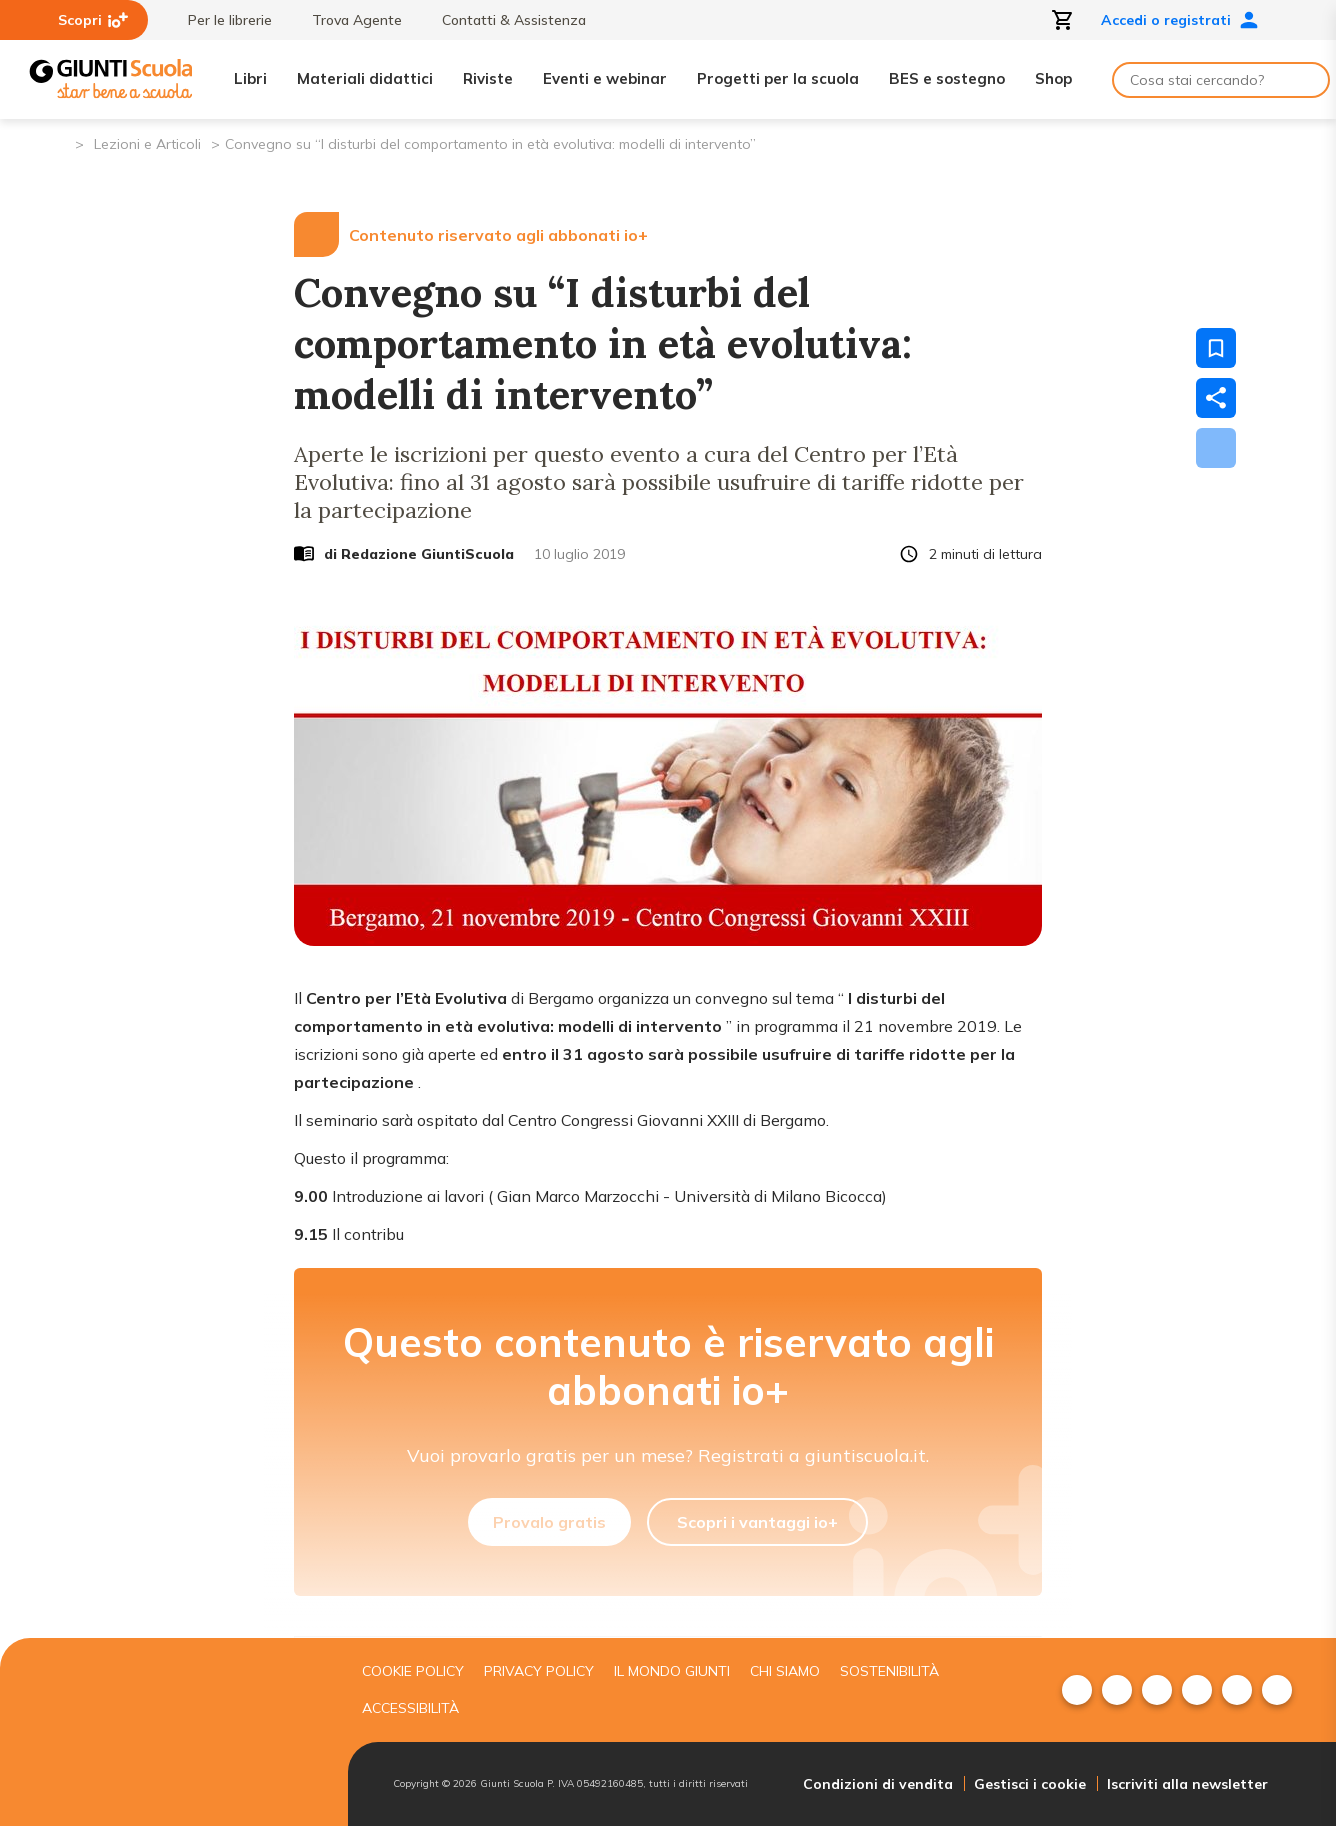  What do you see at coordinates (111, 79) in the screenshot?
I see `[Giunti Scuola]` at bounding box center [111, 79].